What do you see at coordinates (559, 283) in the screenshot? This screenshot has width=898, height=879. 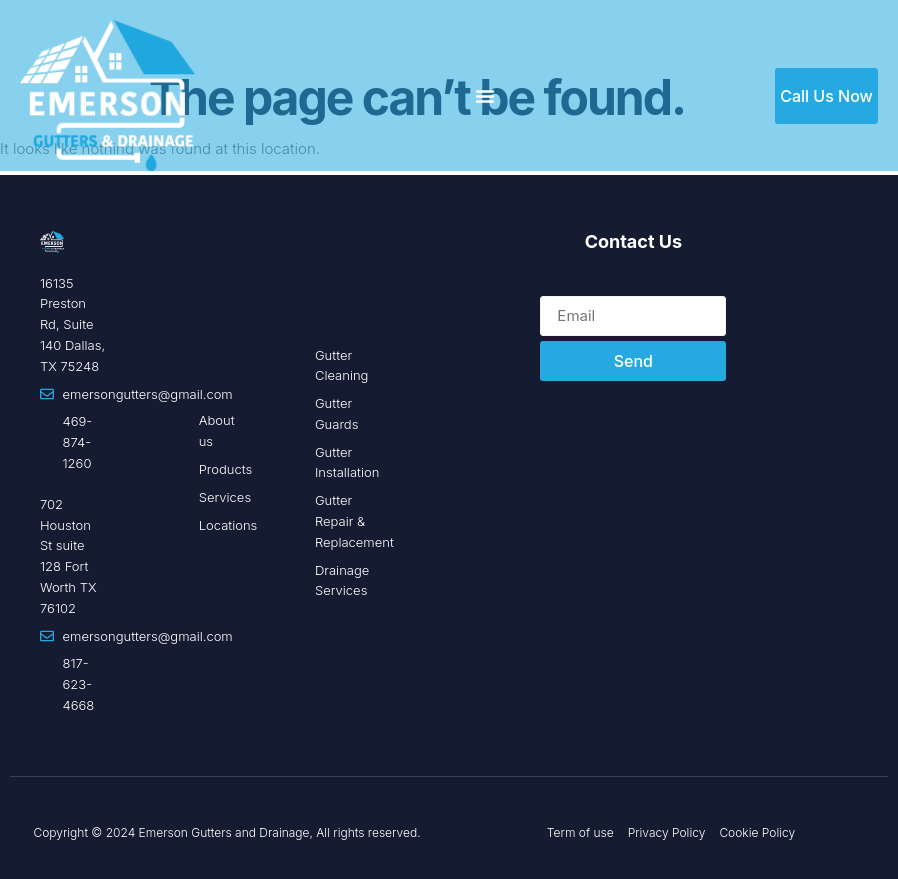 I see `Email` at bounding box center [559, 283].